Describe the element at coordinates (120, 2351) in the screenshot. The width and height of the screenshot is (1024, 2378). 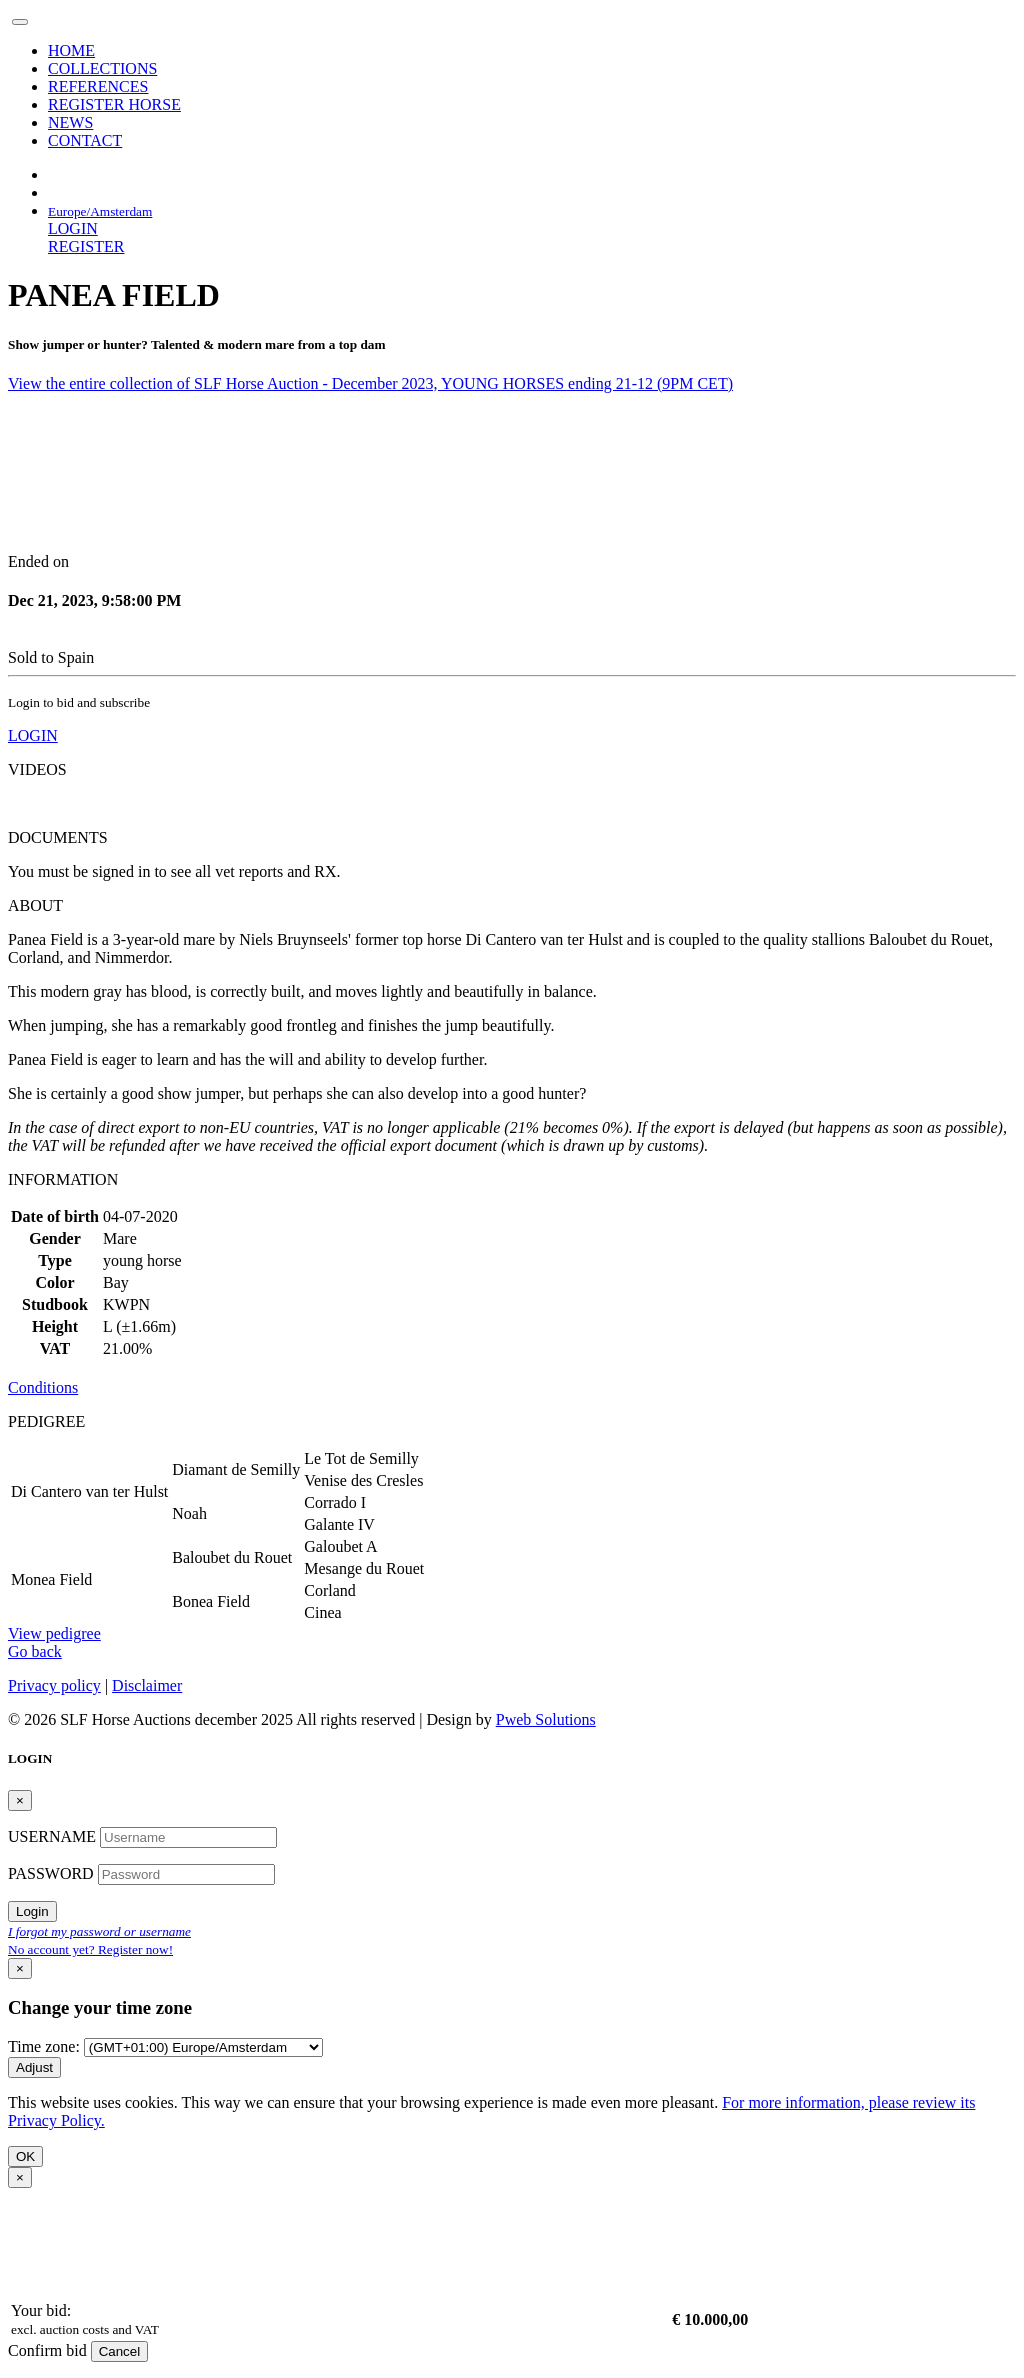
I see `Cancel` at that location.